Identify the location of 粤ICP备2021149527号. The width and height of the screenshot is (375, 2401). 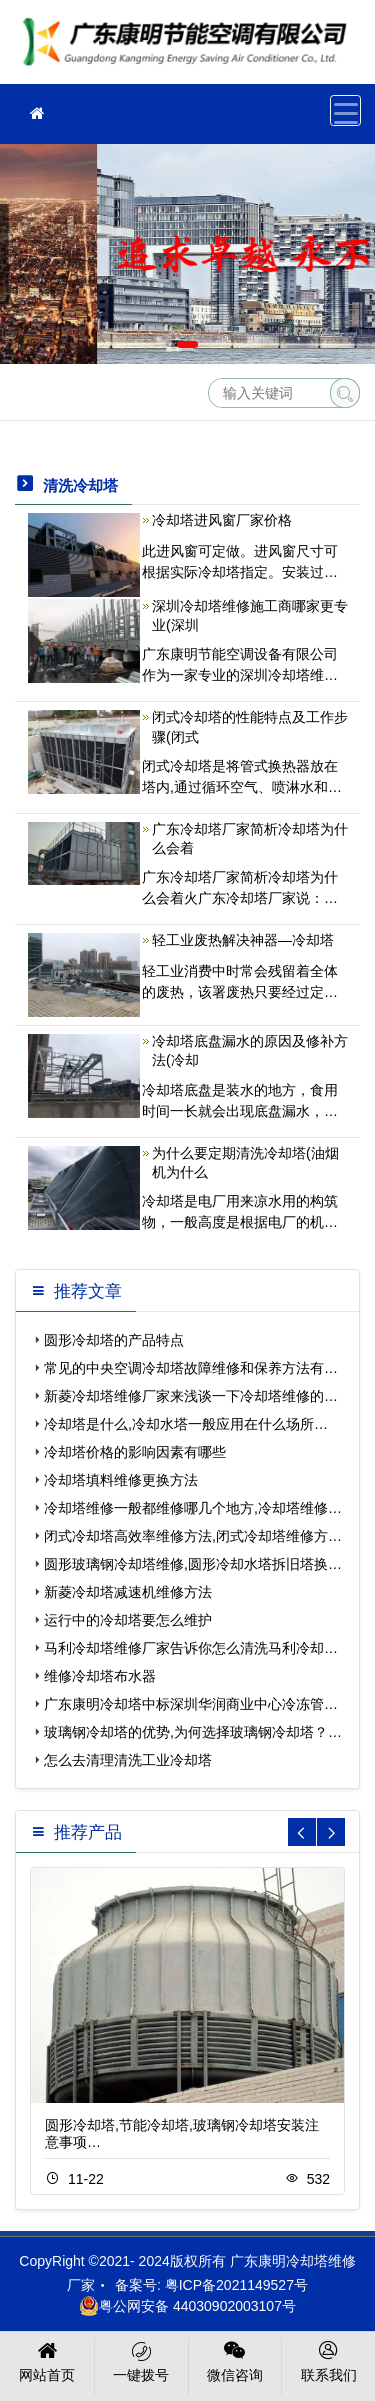
(236, 2285).